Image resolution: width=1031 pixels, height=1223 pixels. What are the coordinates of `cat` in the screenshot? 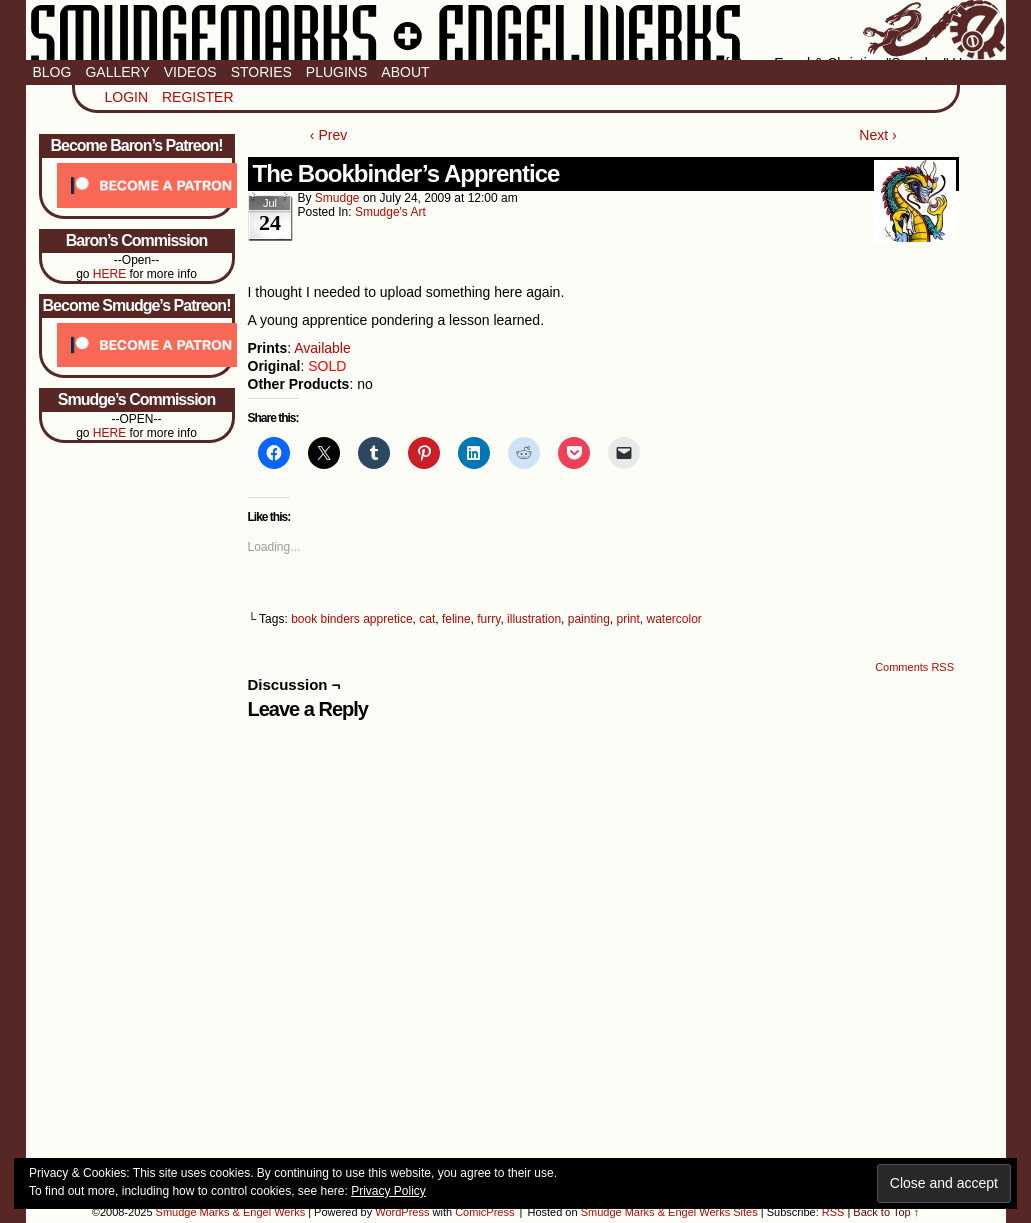 It's located at (427, 619).